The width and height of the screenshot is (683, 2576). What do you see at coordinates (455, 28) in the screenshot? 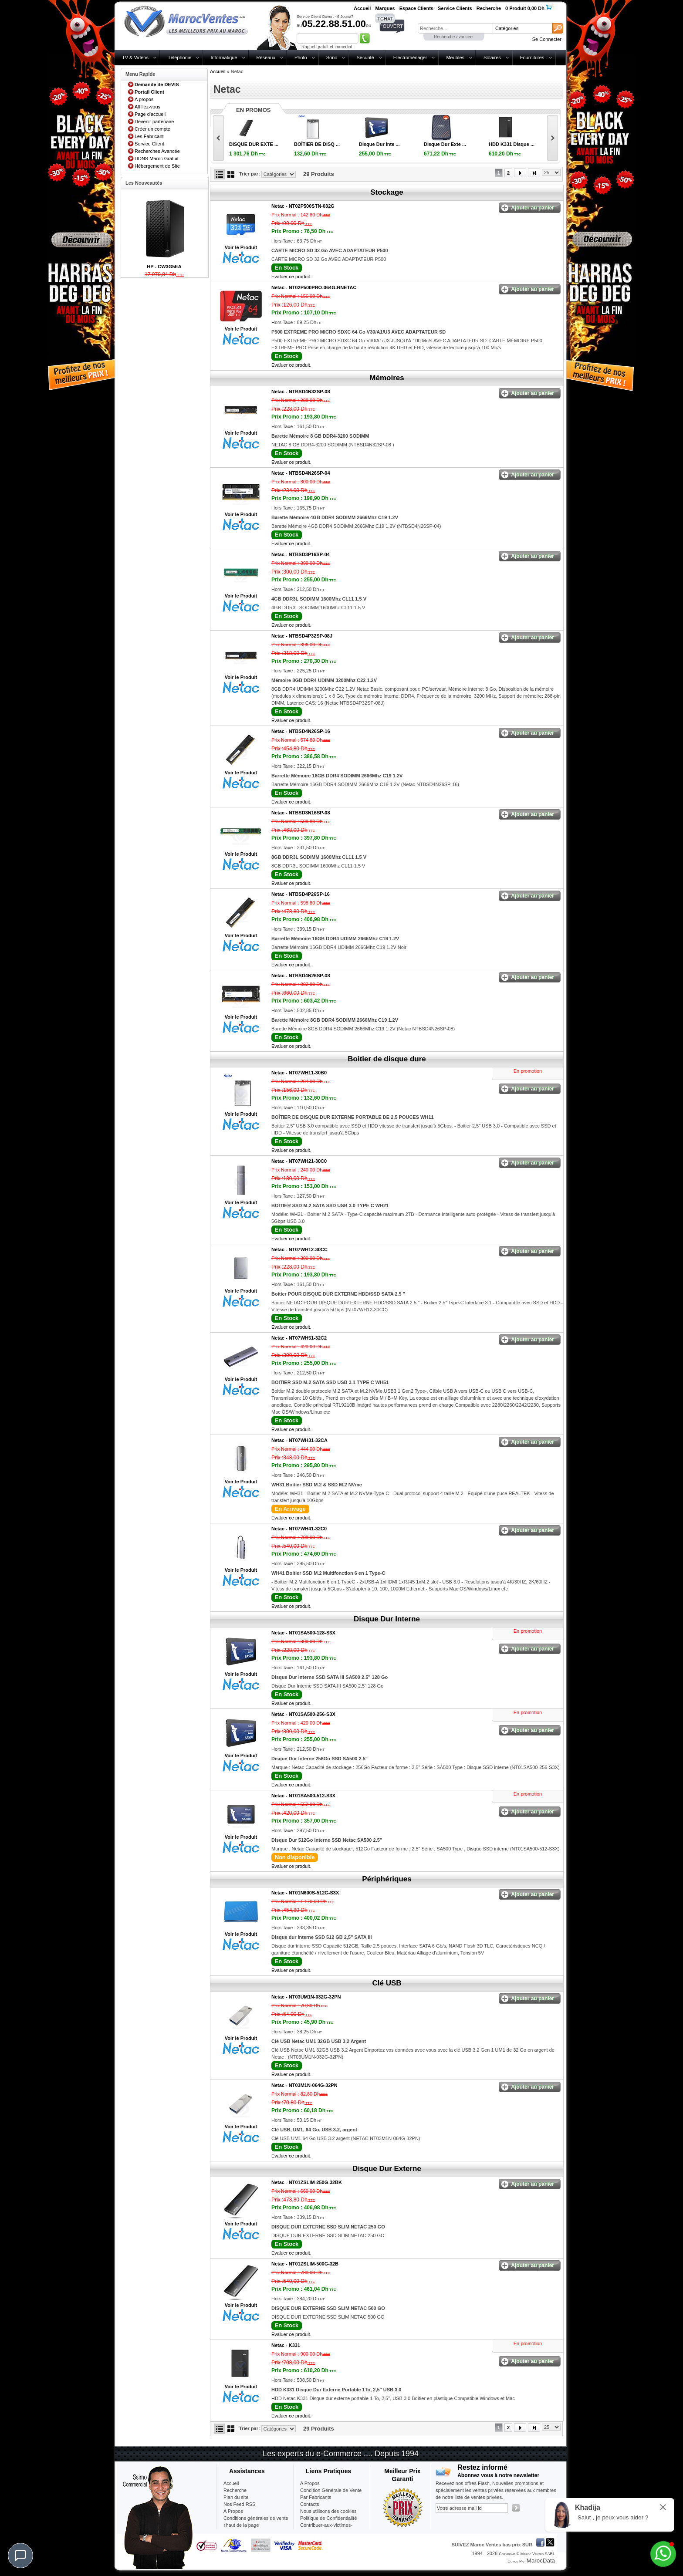
I see `[textbox]` at bounding box center [455, 28].